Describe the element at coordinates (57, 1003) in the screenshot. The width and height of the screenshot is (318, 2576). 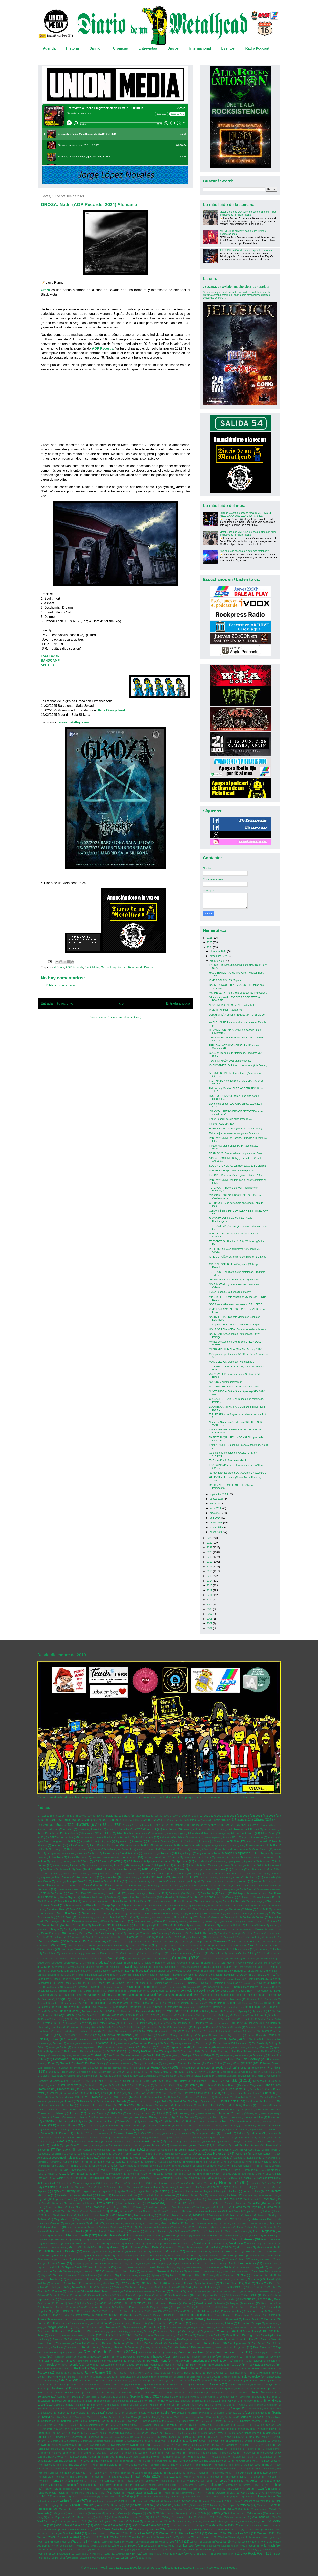
I see `Entrada más reciente` at that location.